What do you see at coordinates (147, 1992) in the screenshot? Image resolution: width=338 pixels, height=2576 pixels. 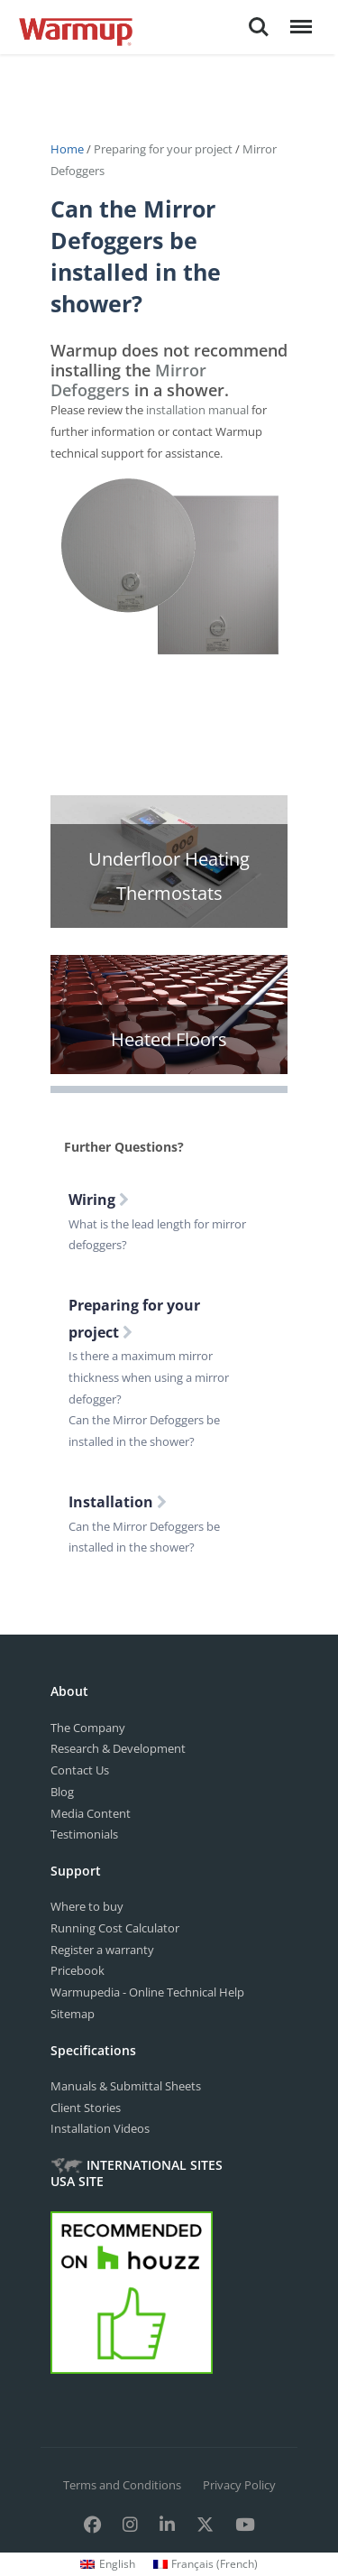 I see `Warmupedia - Online Technical Help` at bounding box center [147, 1992].